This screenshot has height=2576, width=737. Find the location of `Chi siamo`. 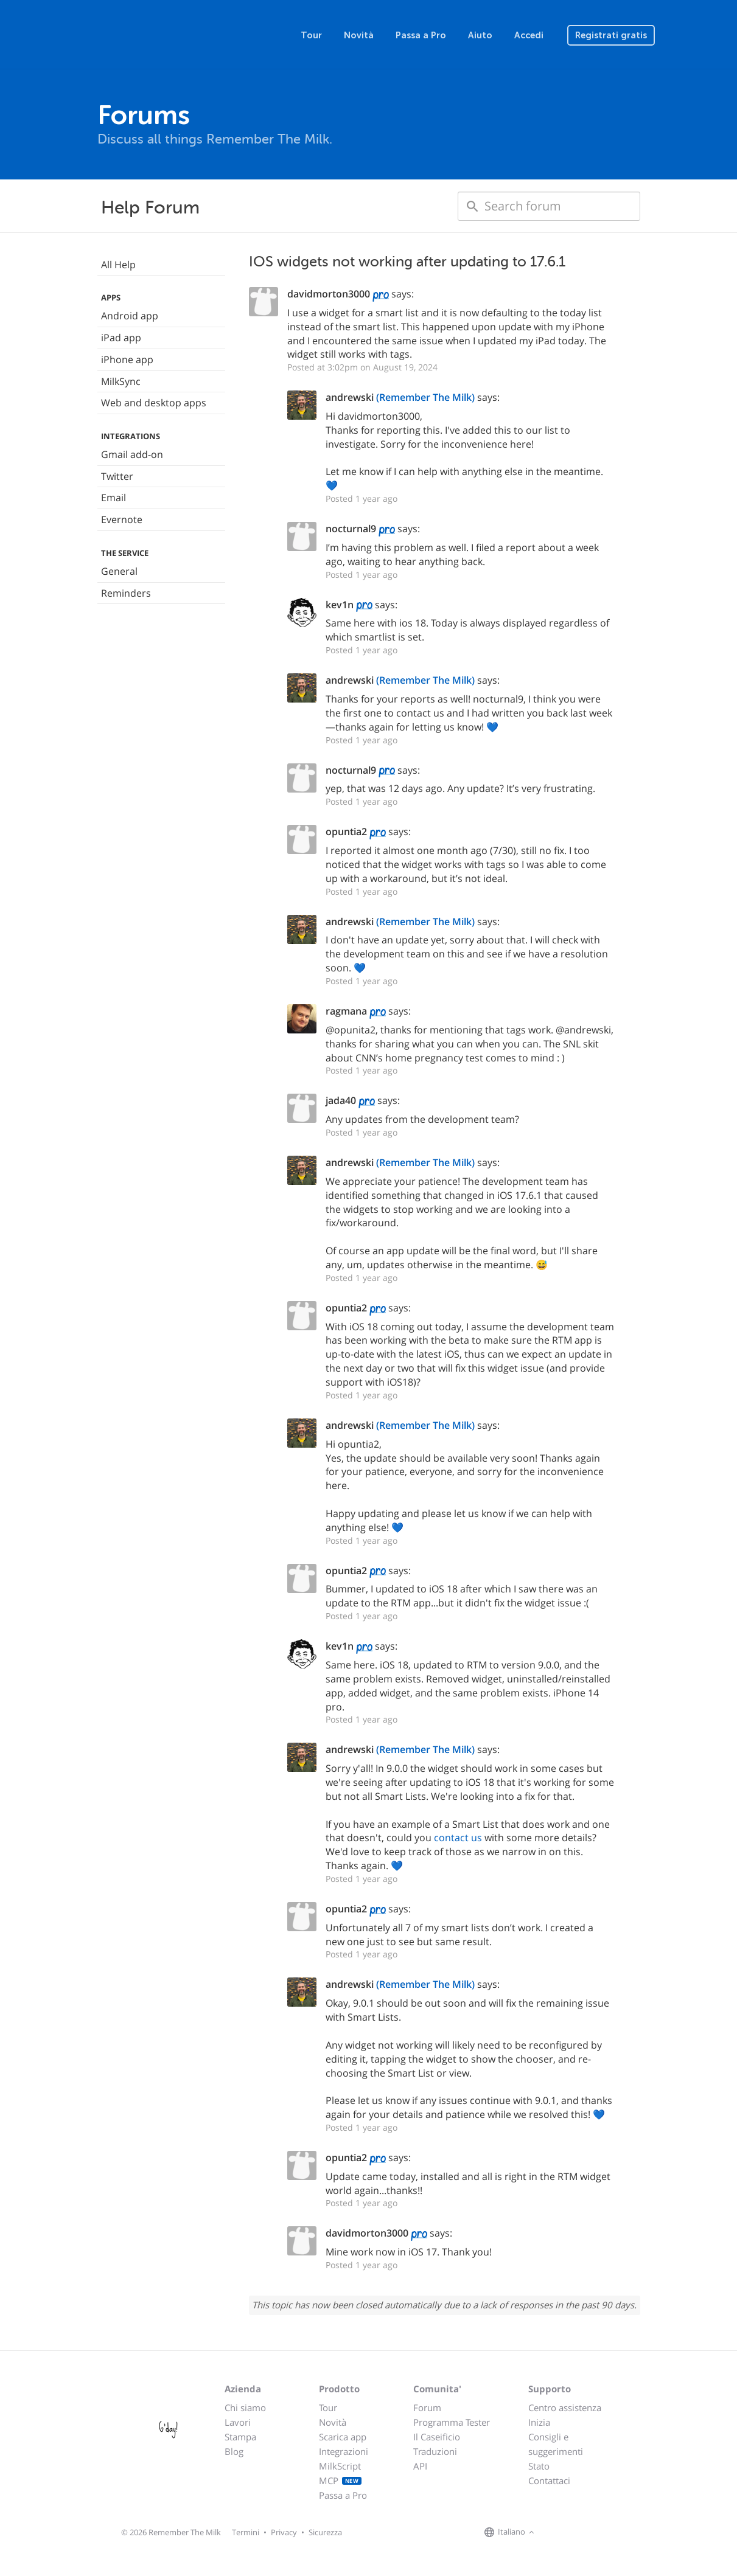

Chi siamo is located at coordinates (245, 2407).